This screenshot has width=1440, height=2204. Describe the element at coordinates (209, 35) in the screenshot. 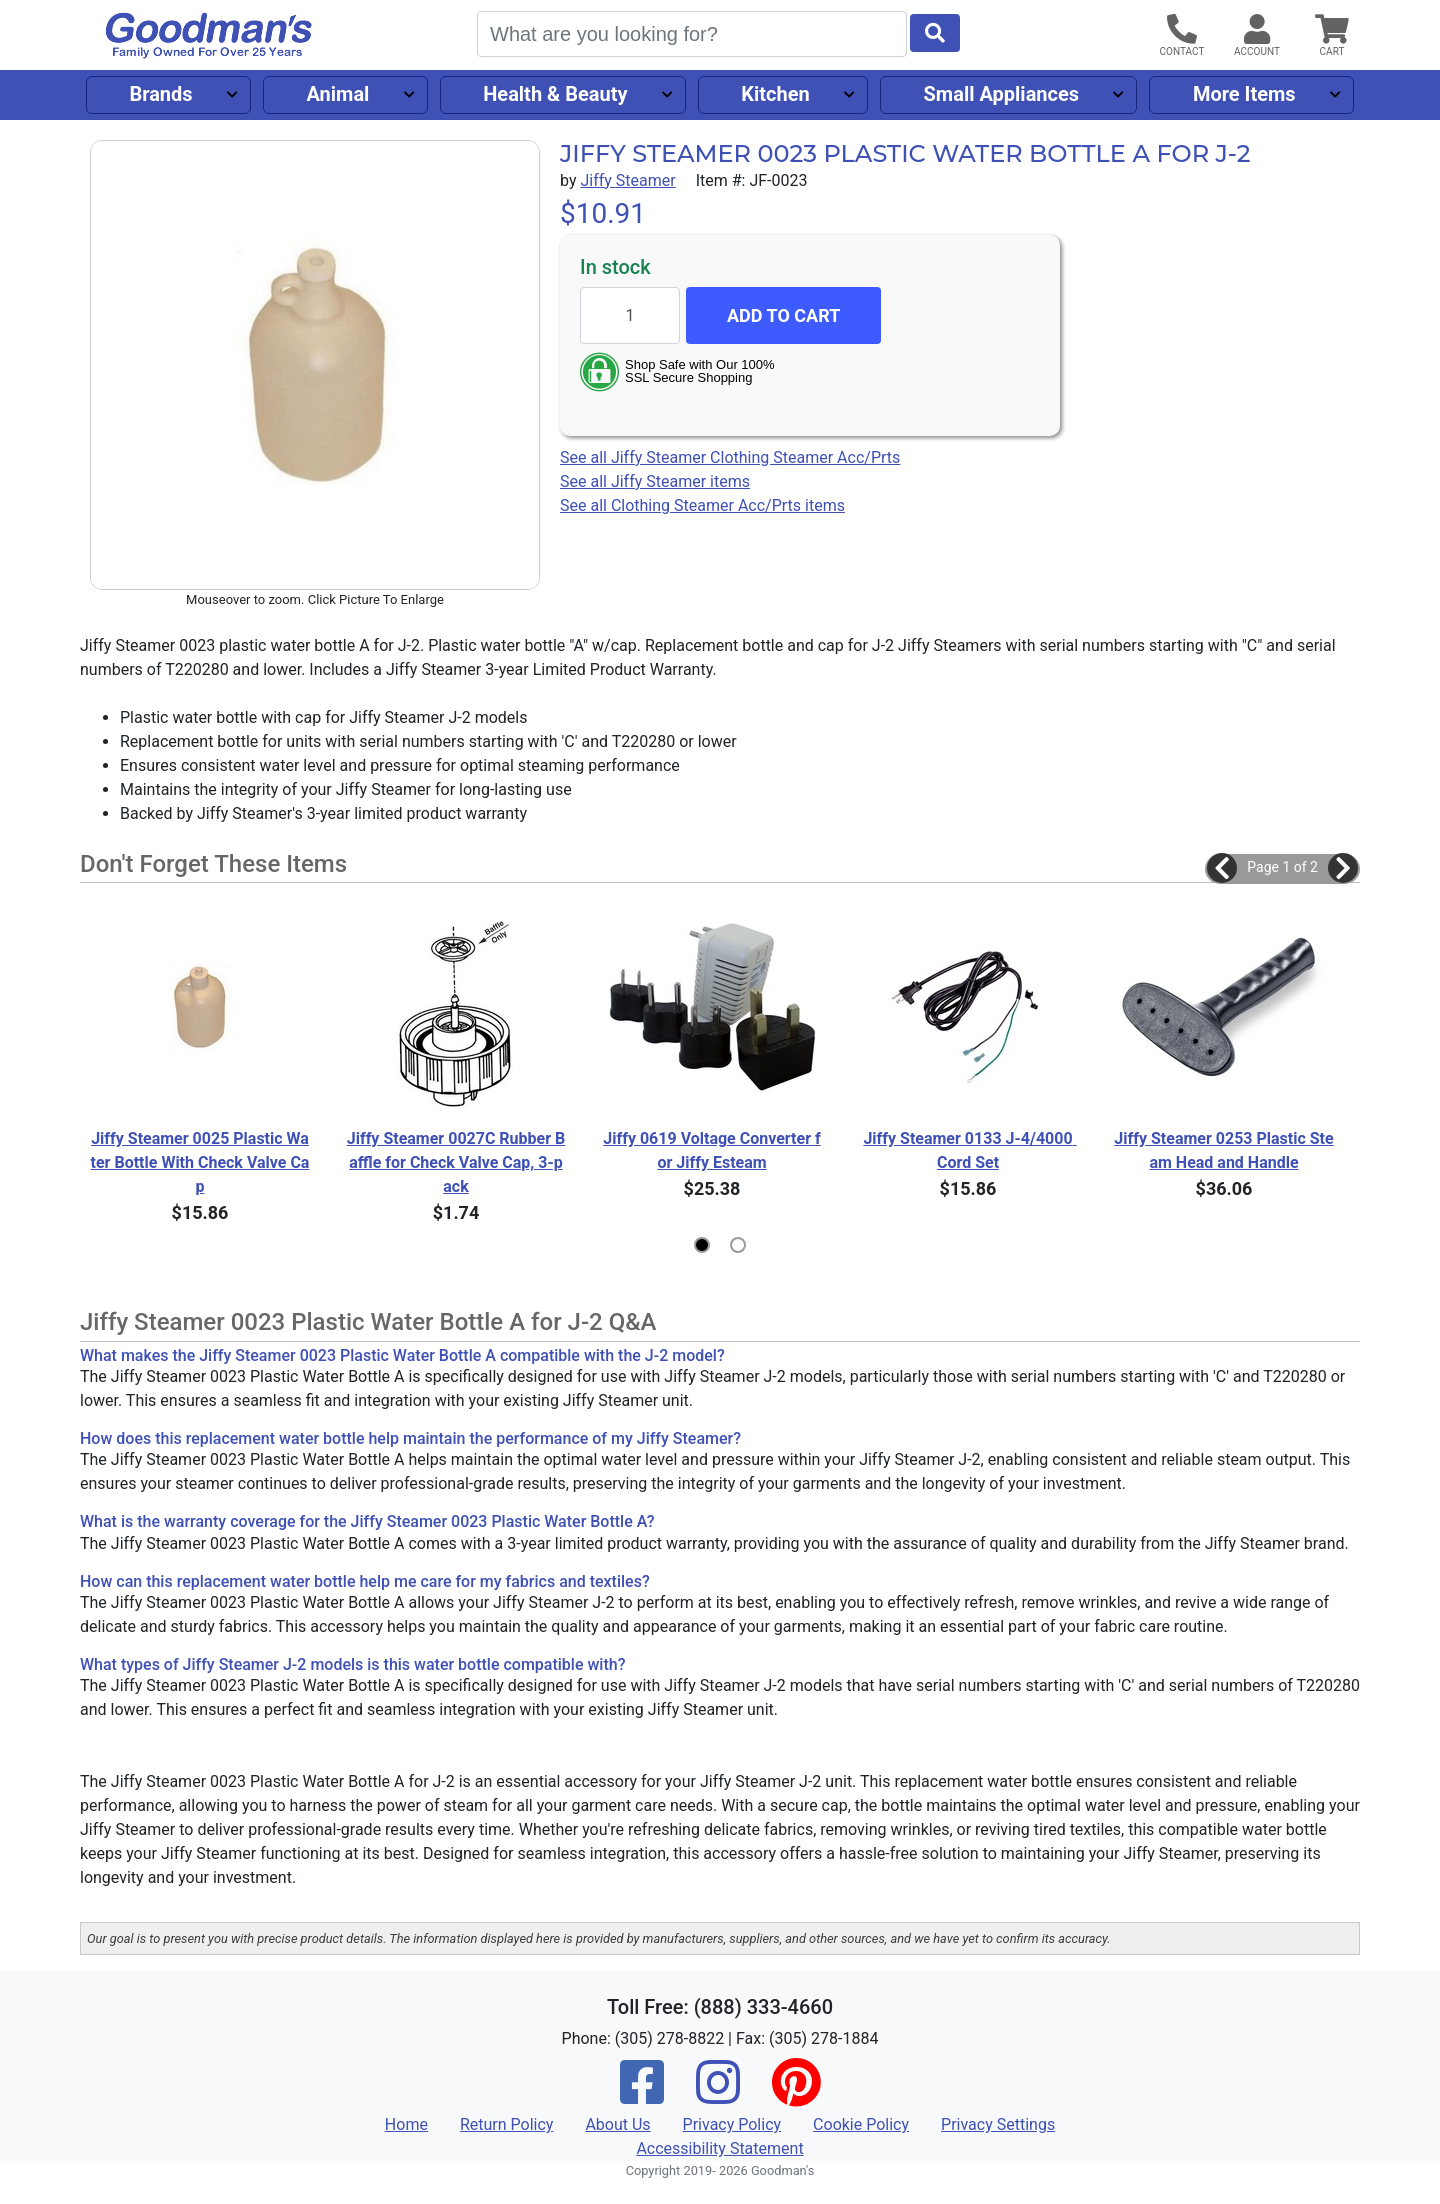

I see `[Goodman's]` at that location.